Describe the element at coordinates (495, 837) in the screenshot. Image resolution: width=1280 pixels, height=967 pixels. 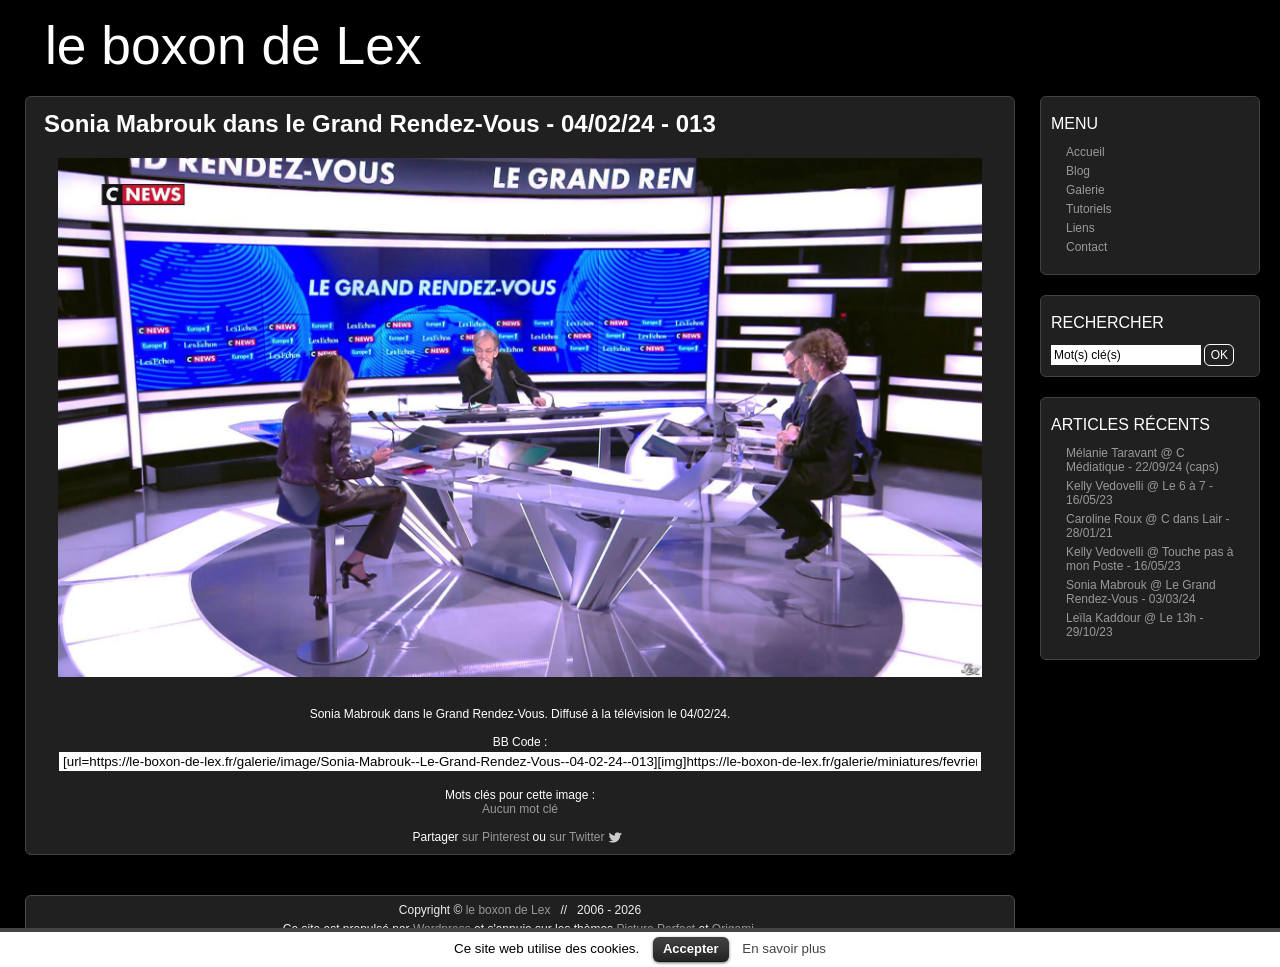
I see `sur Pinterest` at that location.